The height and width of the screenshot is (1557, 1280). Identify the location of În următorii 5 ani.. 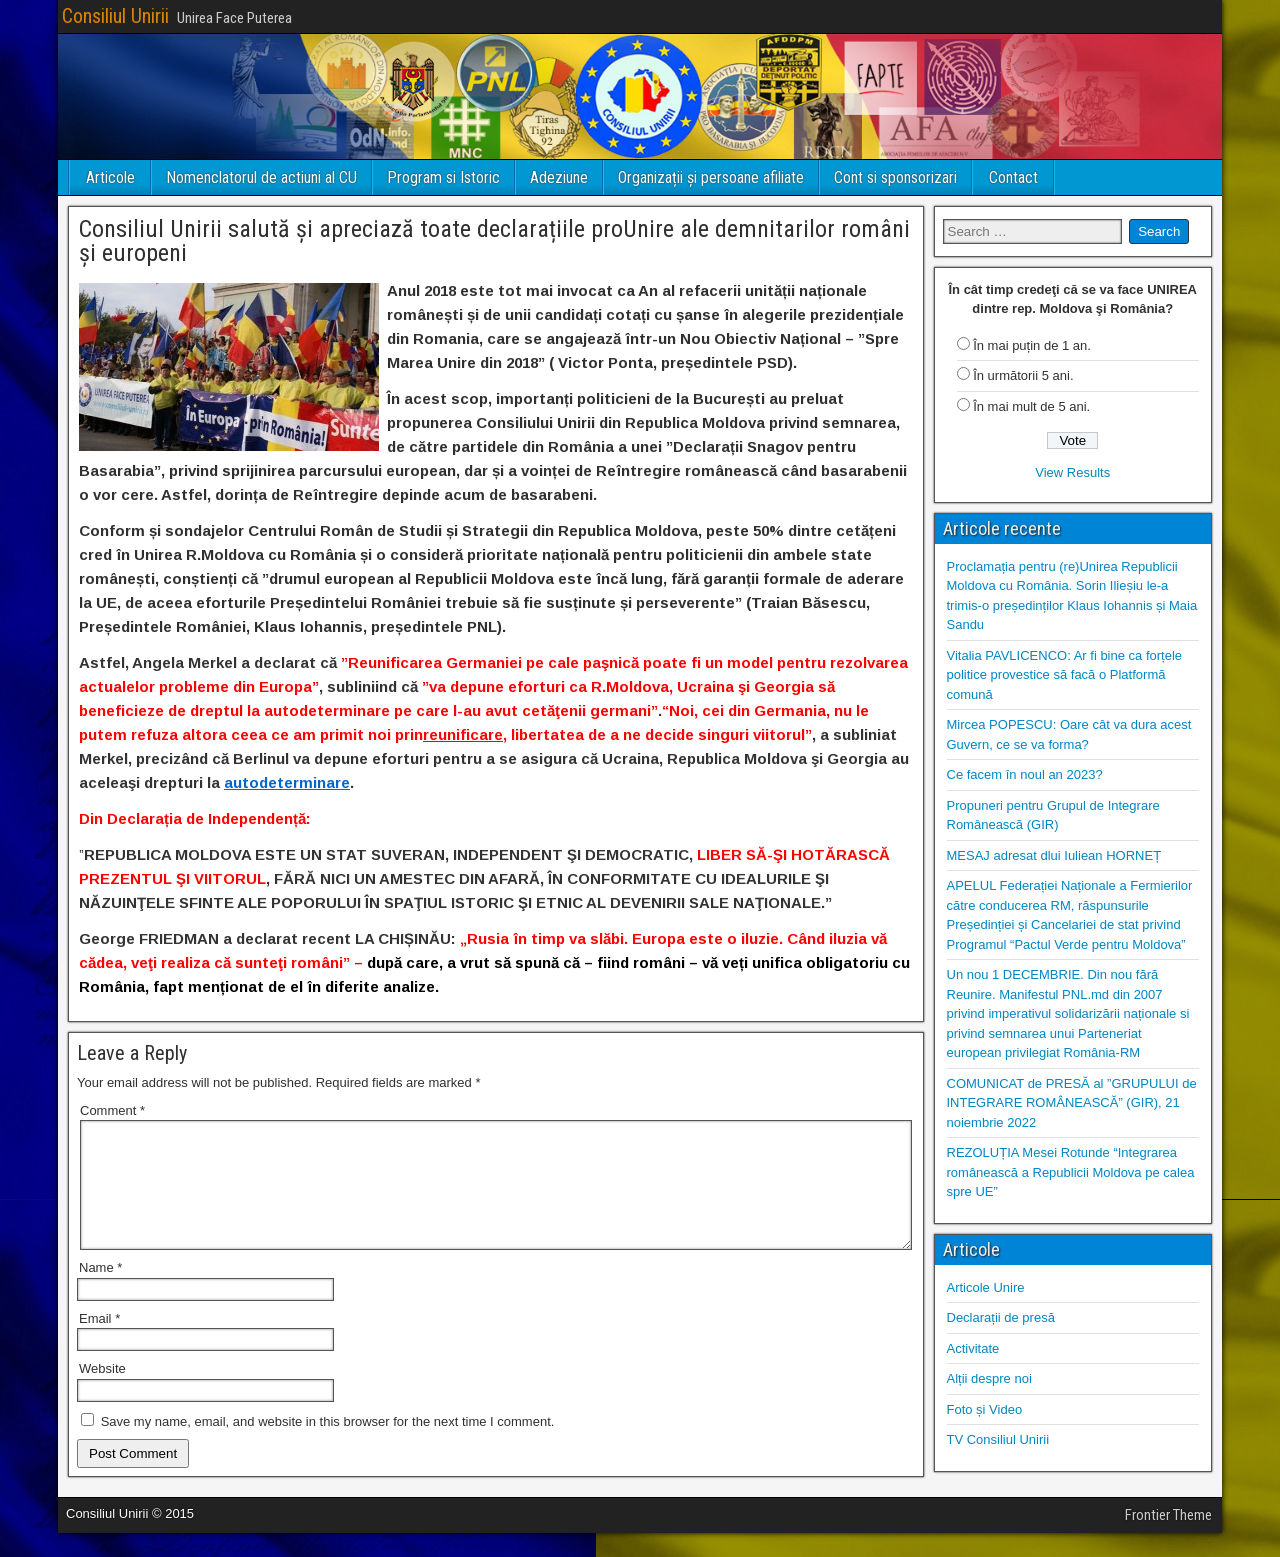
(1023, 375).